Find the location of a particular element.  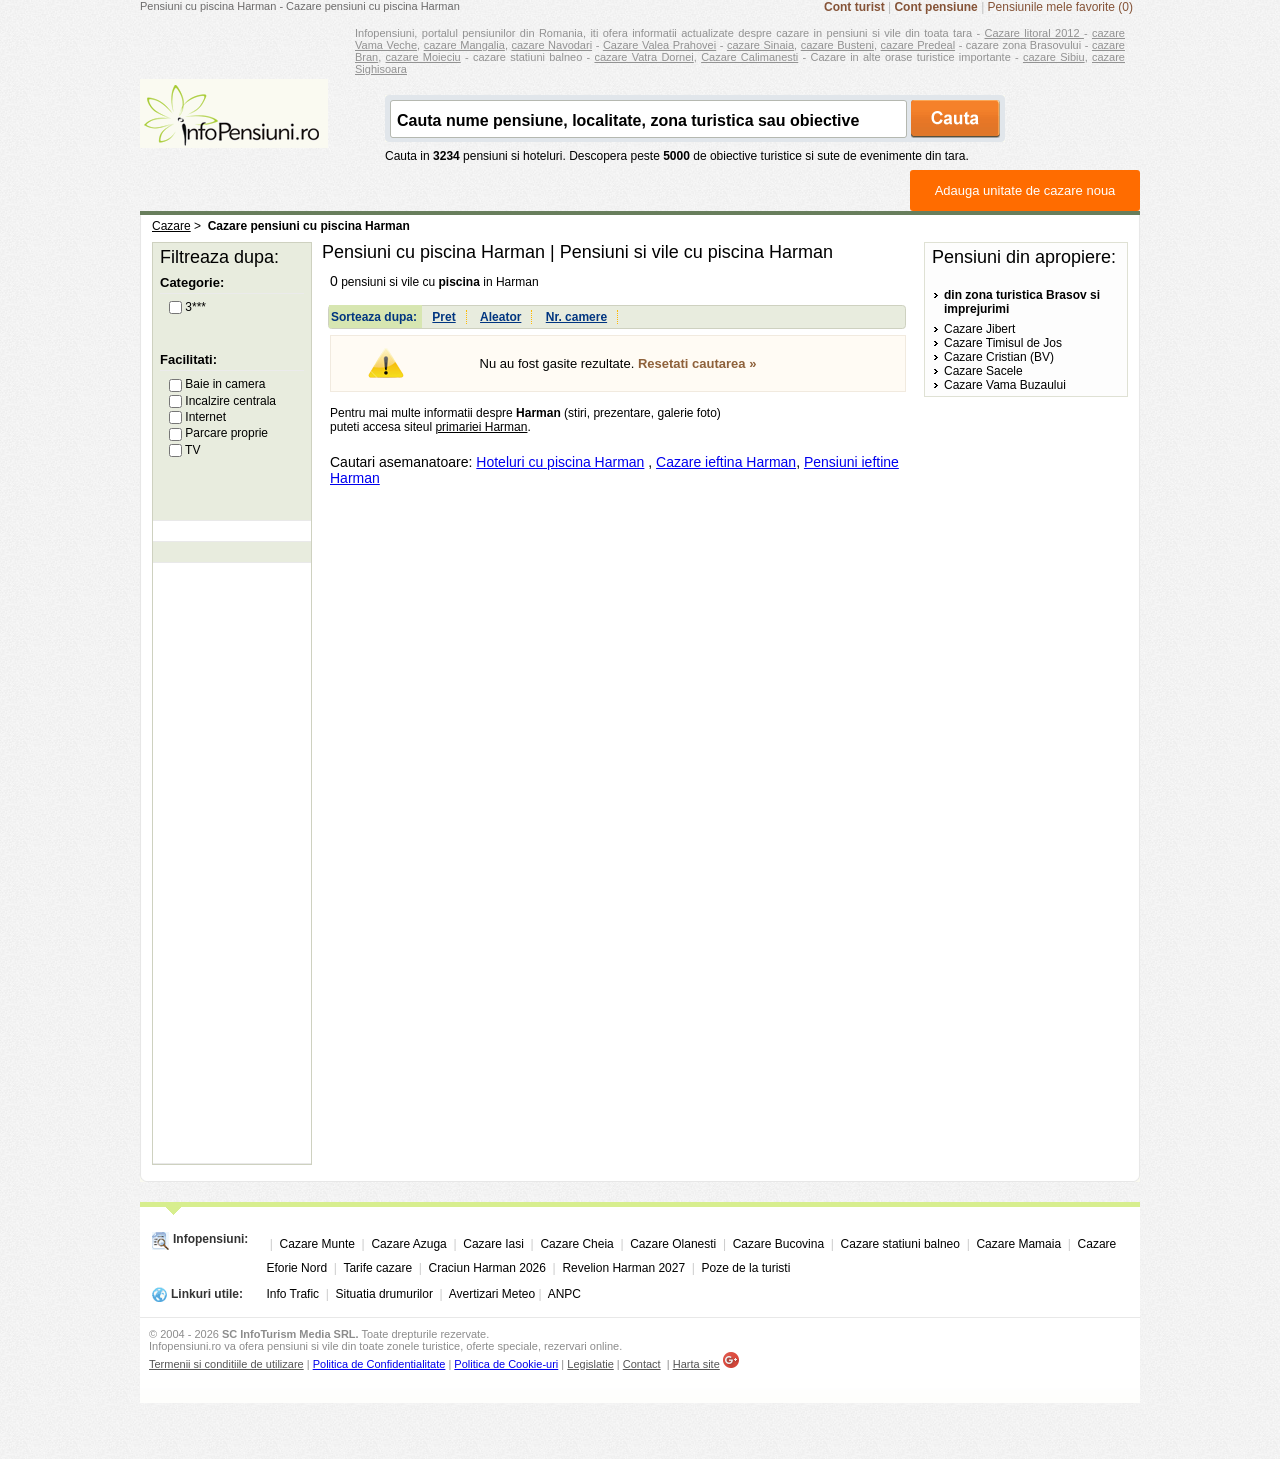

cazare Sinaia is located at coordinates (760, 45).